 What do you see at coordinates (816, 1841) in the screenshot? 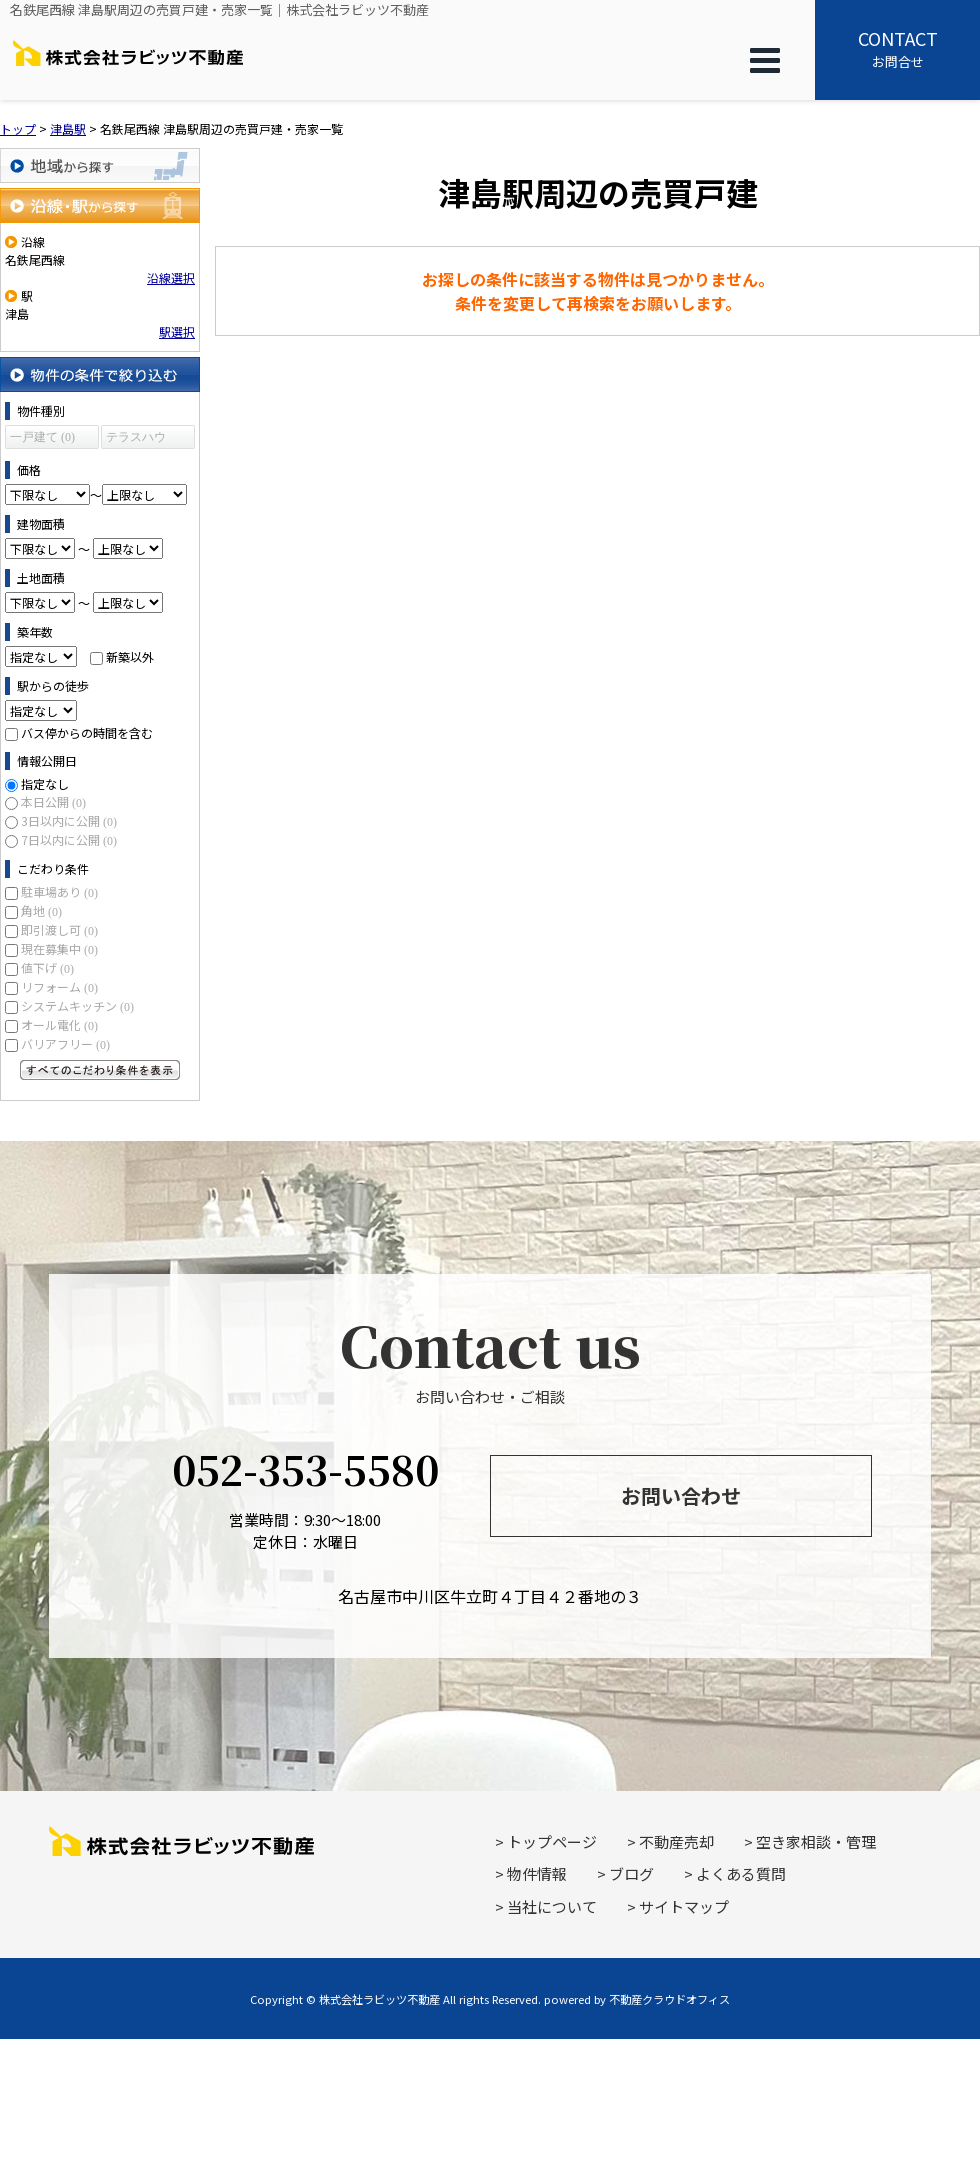
I see `空き家相談・管理` at bounding box center [816, 1841].